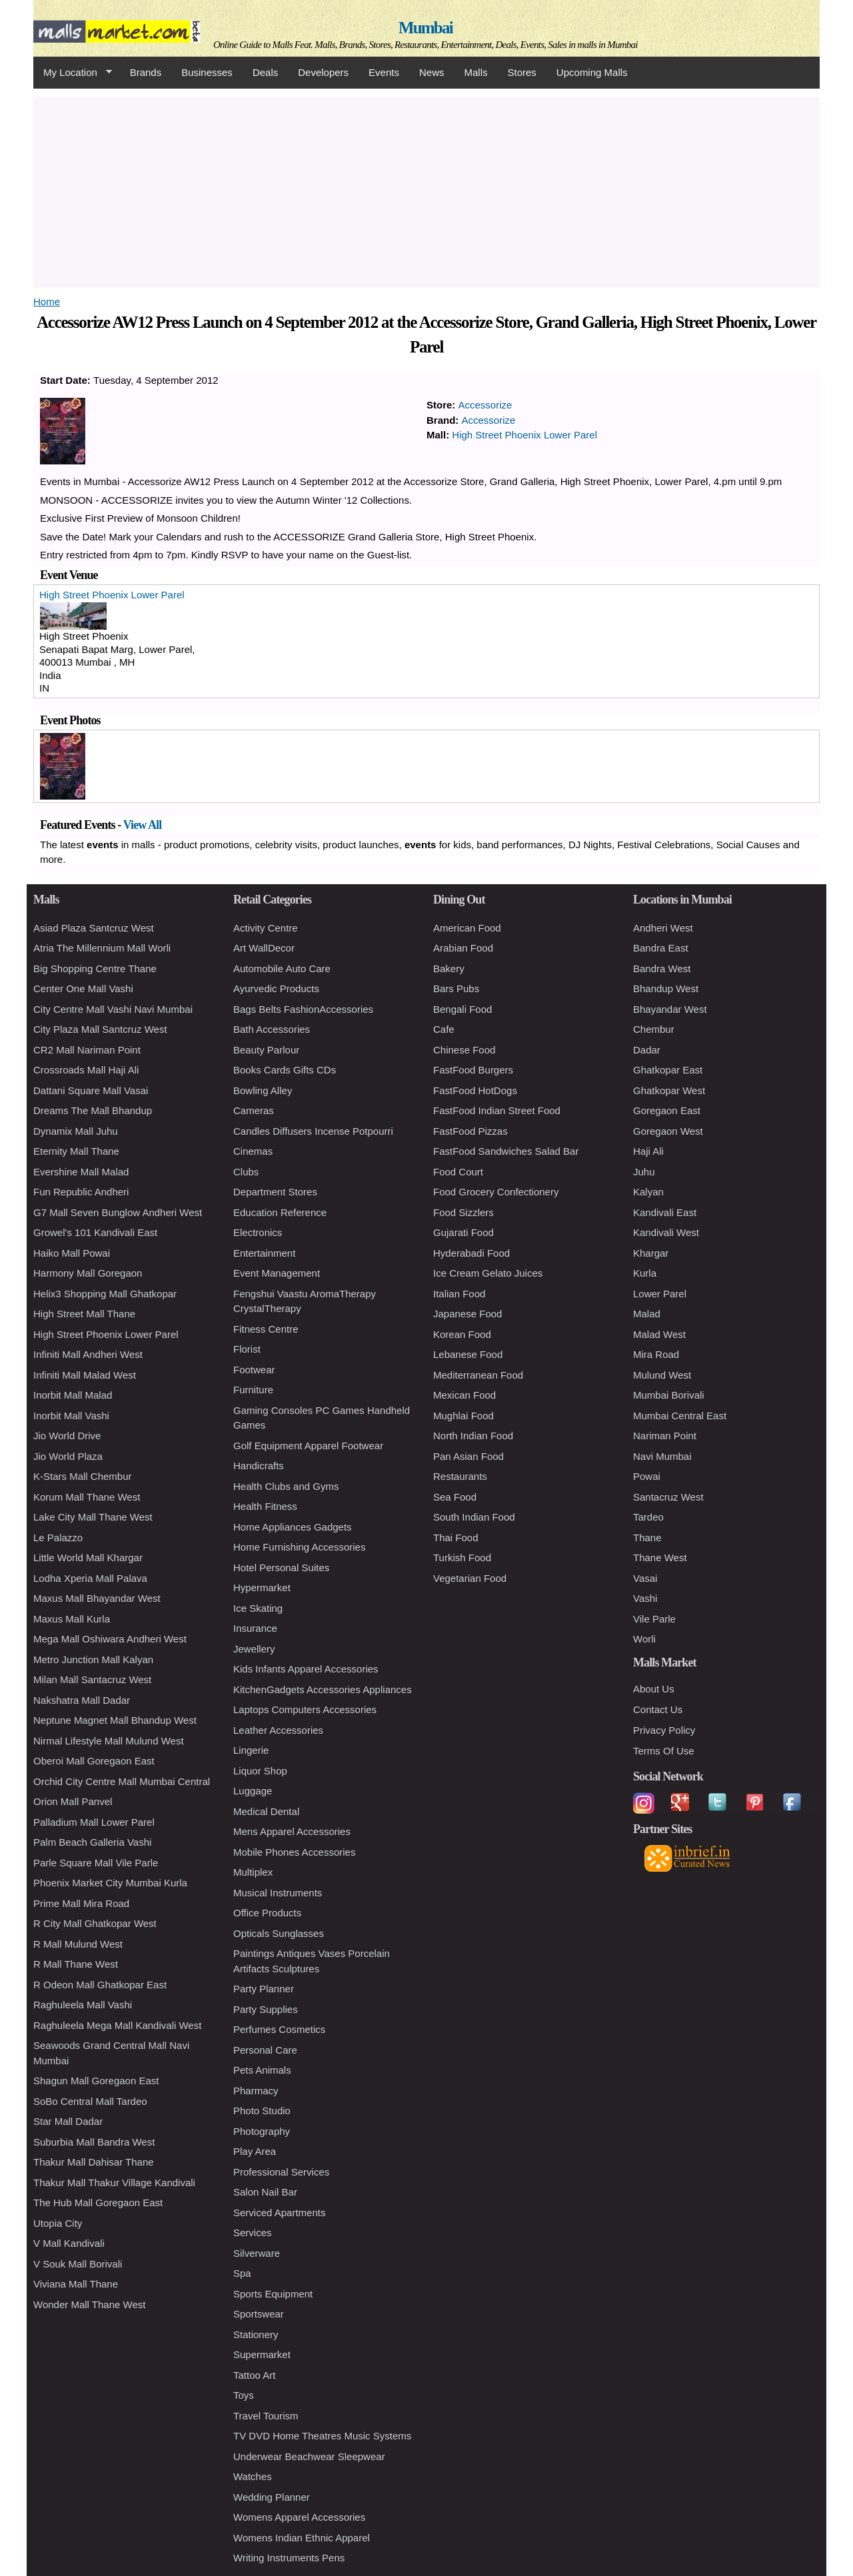  What do you see at coordinates (84, 1313) in the screenshot?
I see `High Street Mall Thane` at bounding box center [84, 1313].